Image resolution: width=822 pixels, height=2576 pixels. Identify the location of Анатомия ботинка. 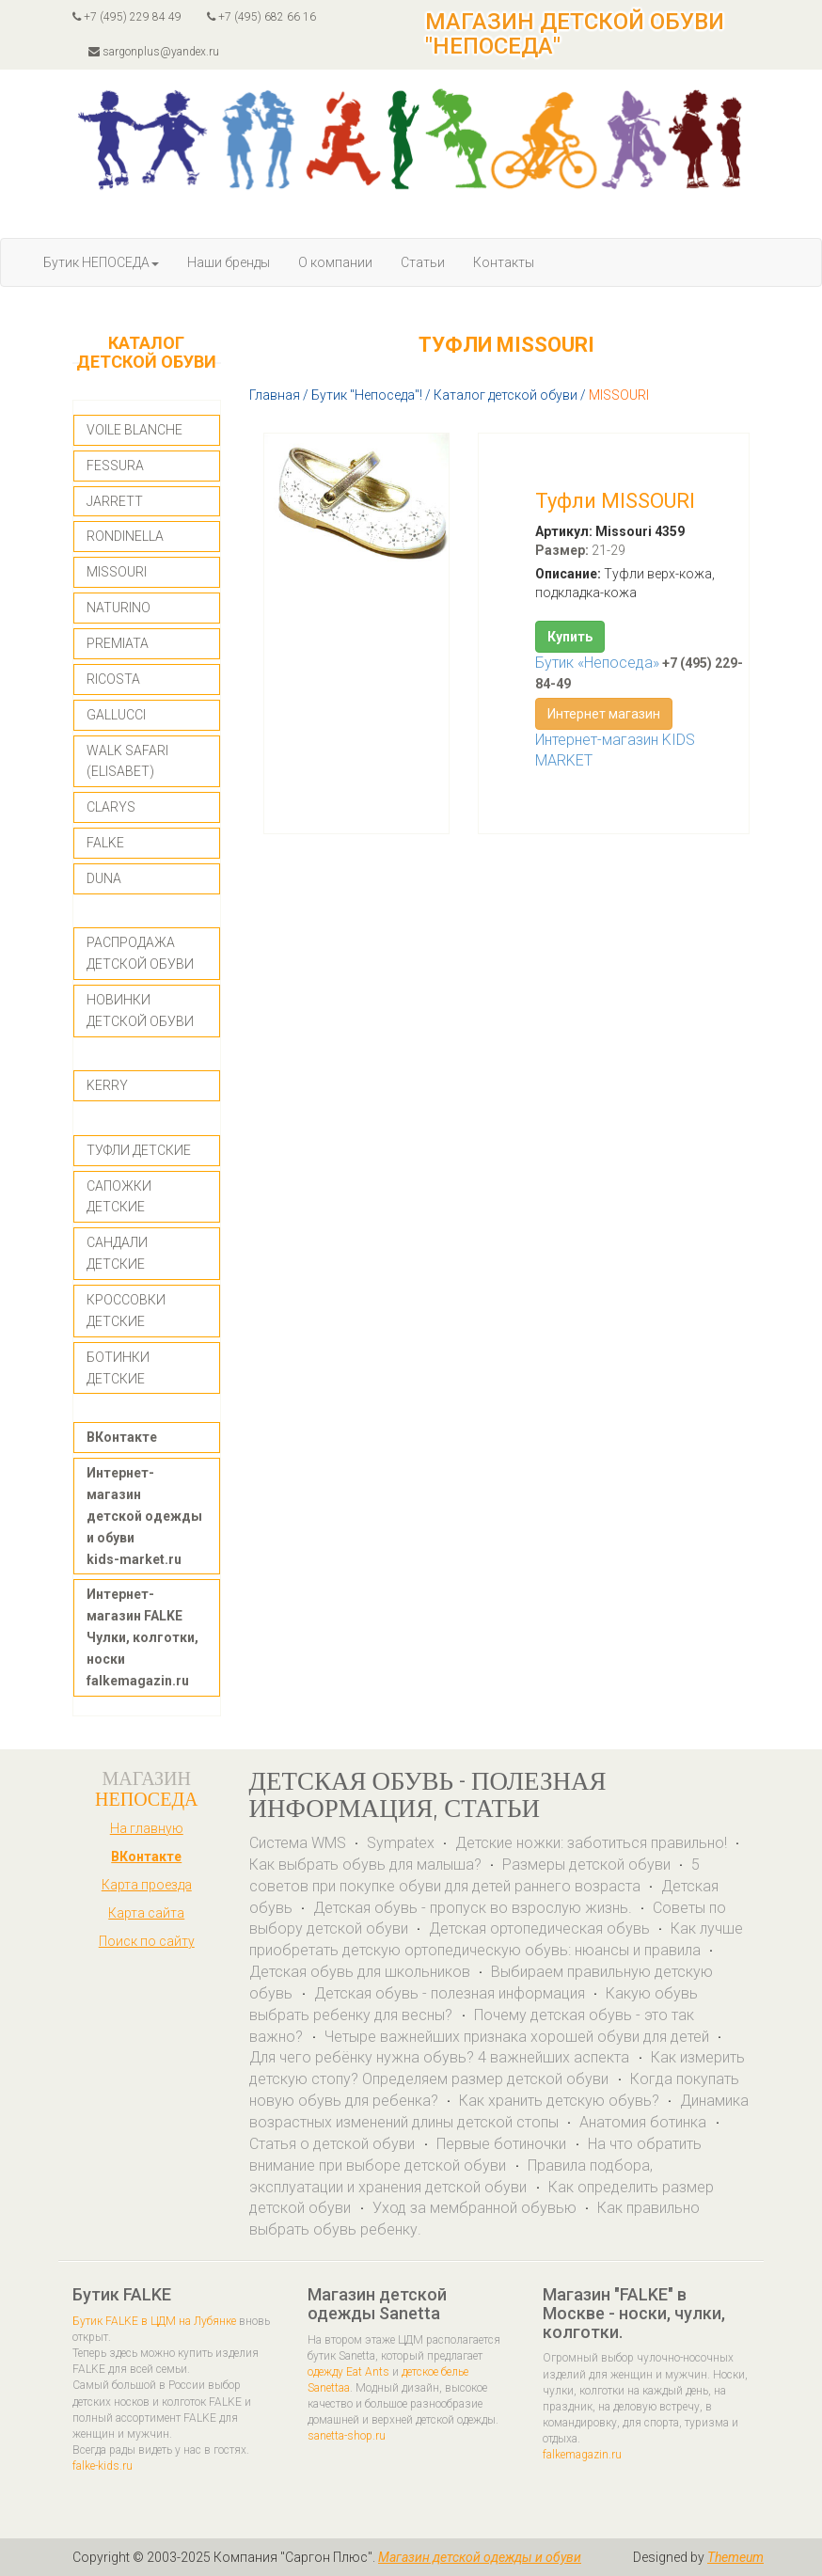
(644, 2122).